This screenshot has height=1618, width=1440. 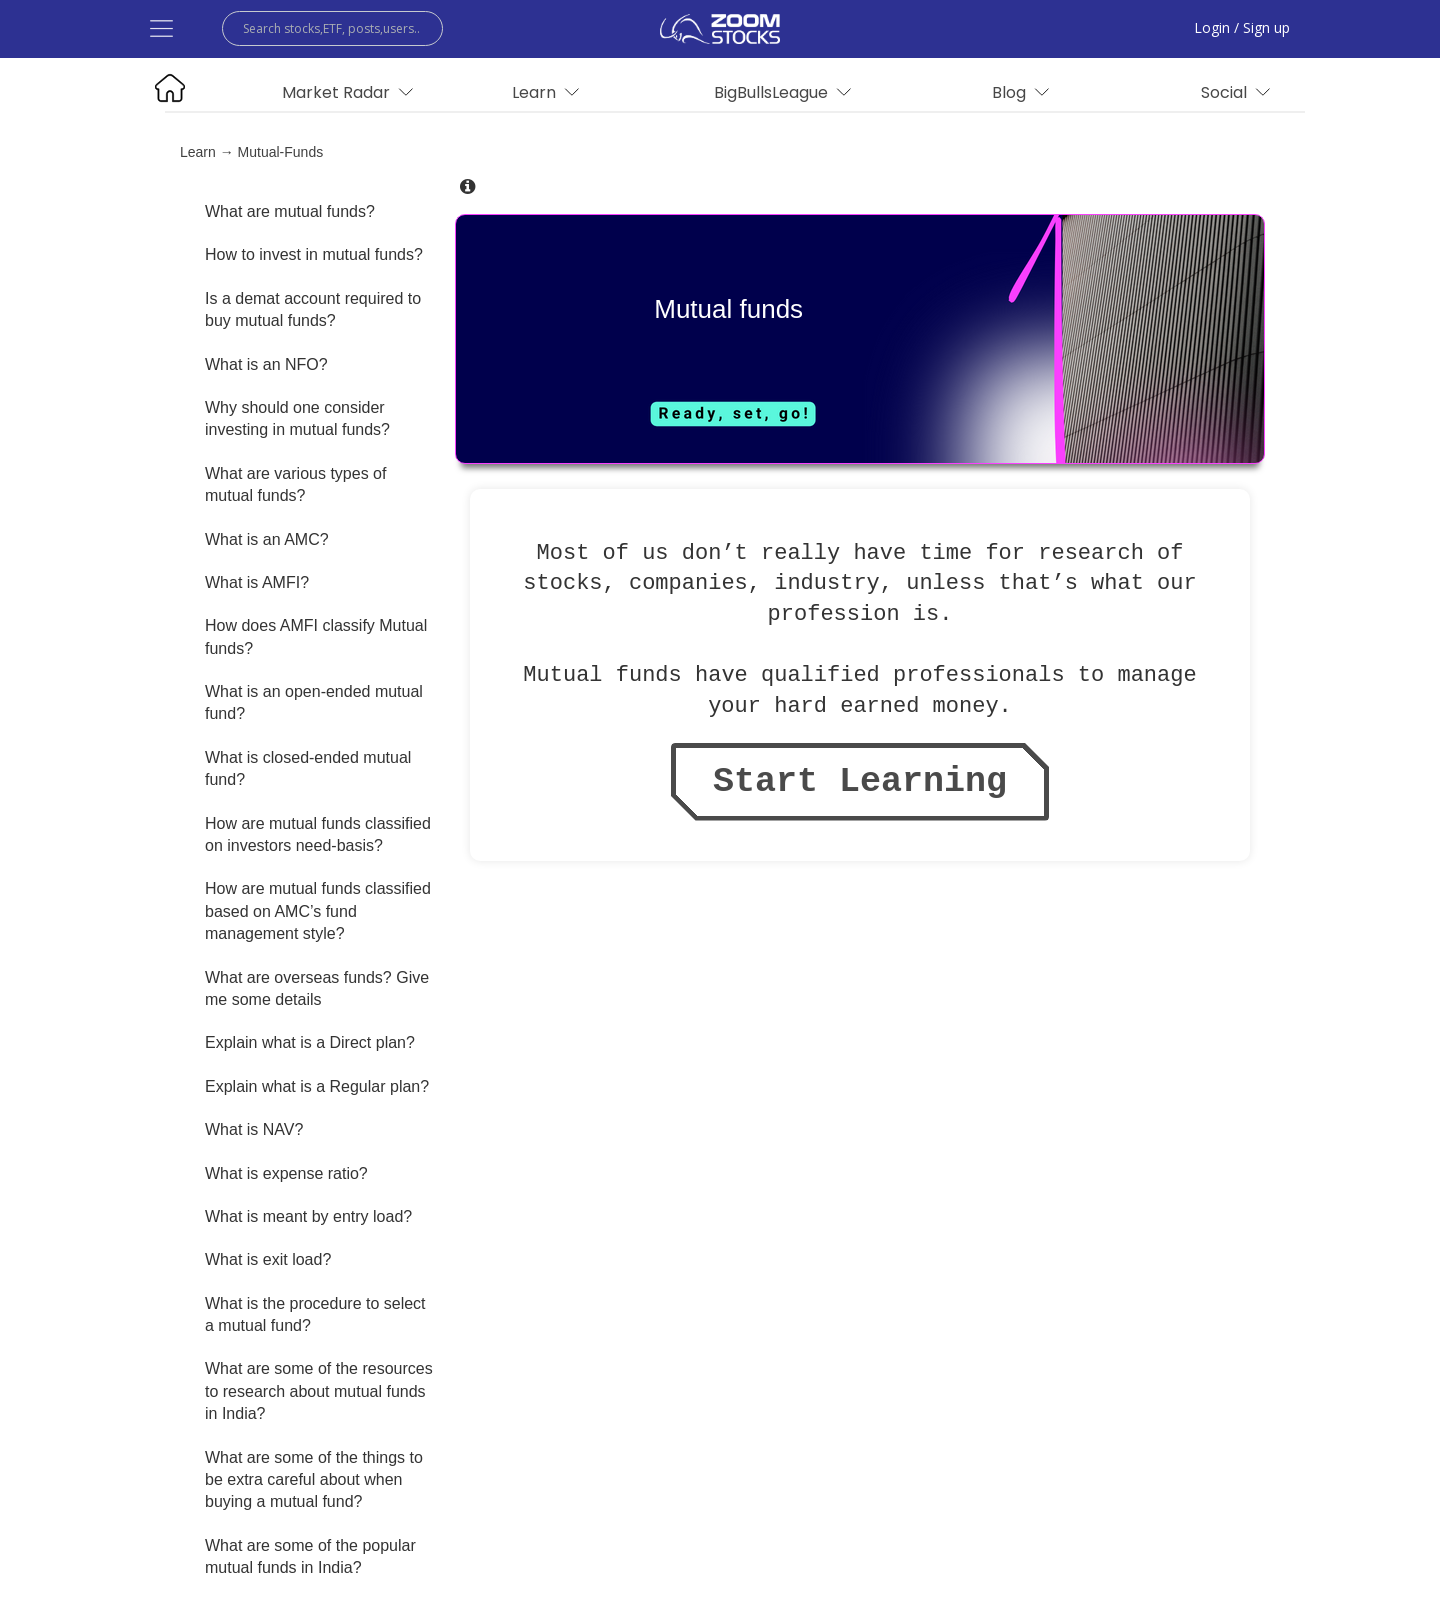 What do you see at coordinates (281, 152) in the screenshot?
I see `mutual-funds` at bounding box center [281, 152].